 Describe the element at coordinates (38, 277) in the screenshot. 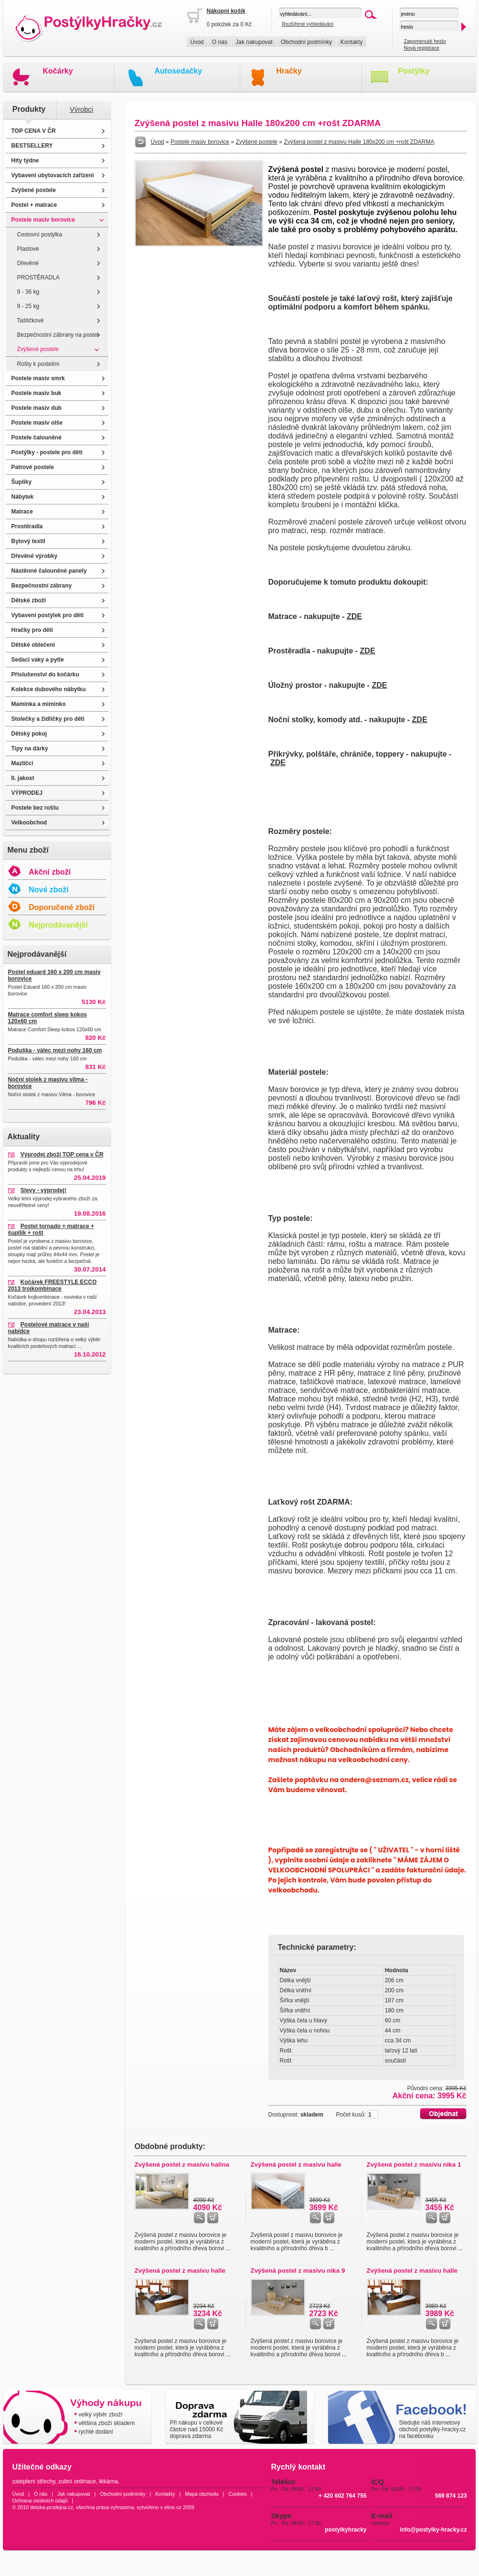

I see `PROSTĚRADLA` at that location.